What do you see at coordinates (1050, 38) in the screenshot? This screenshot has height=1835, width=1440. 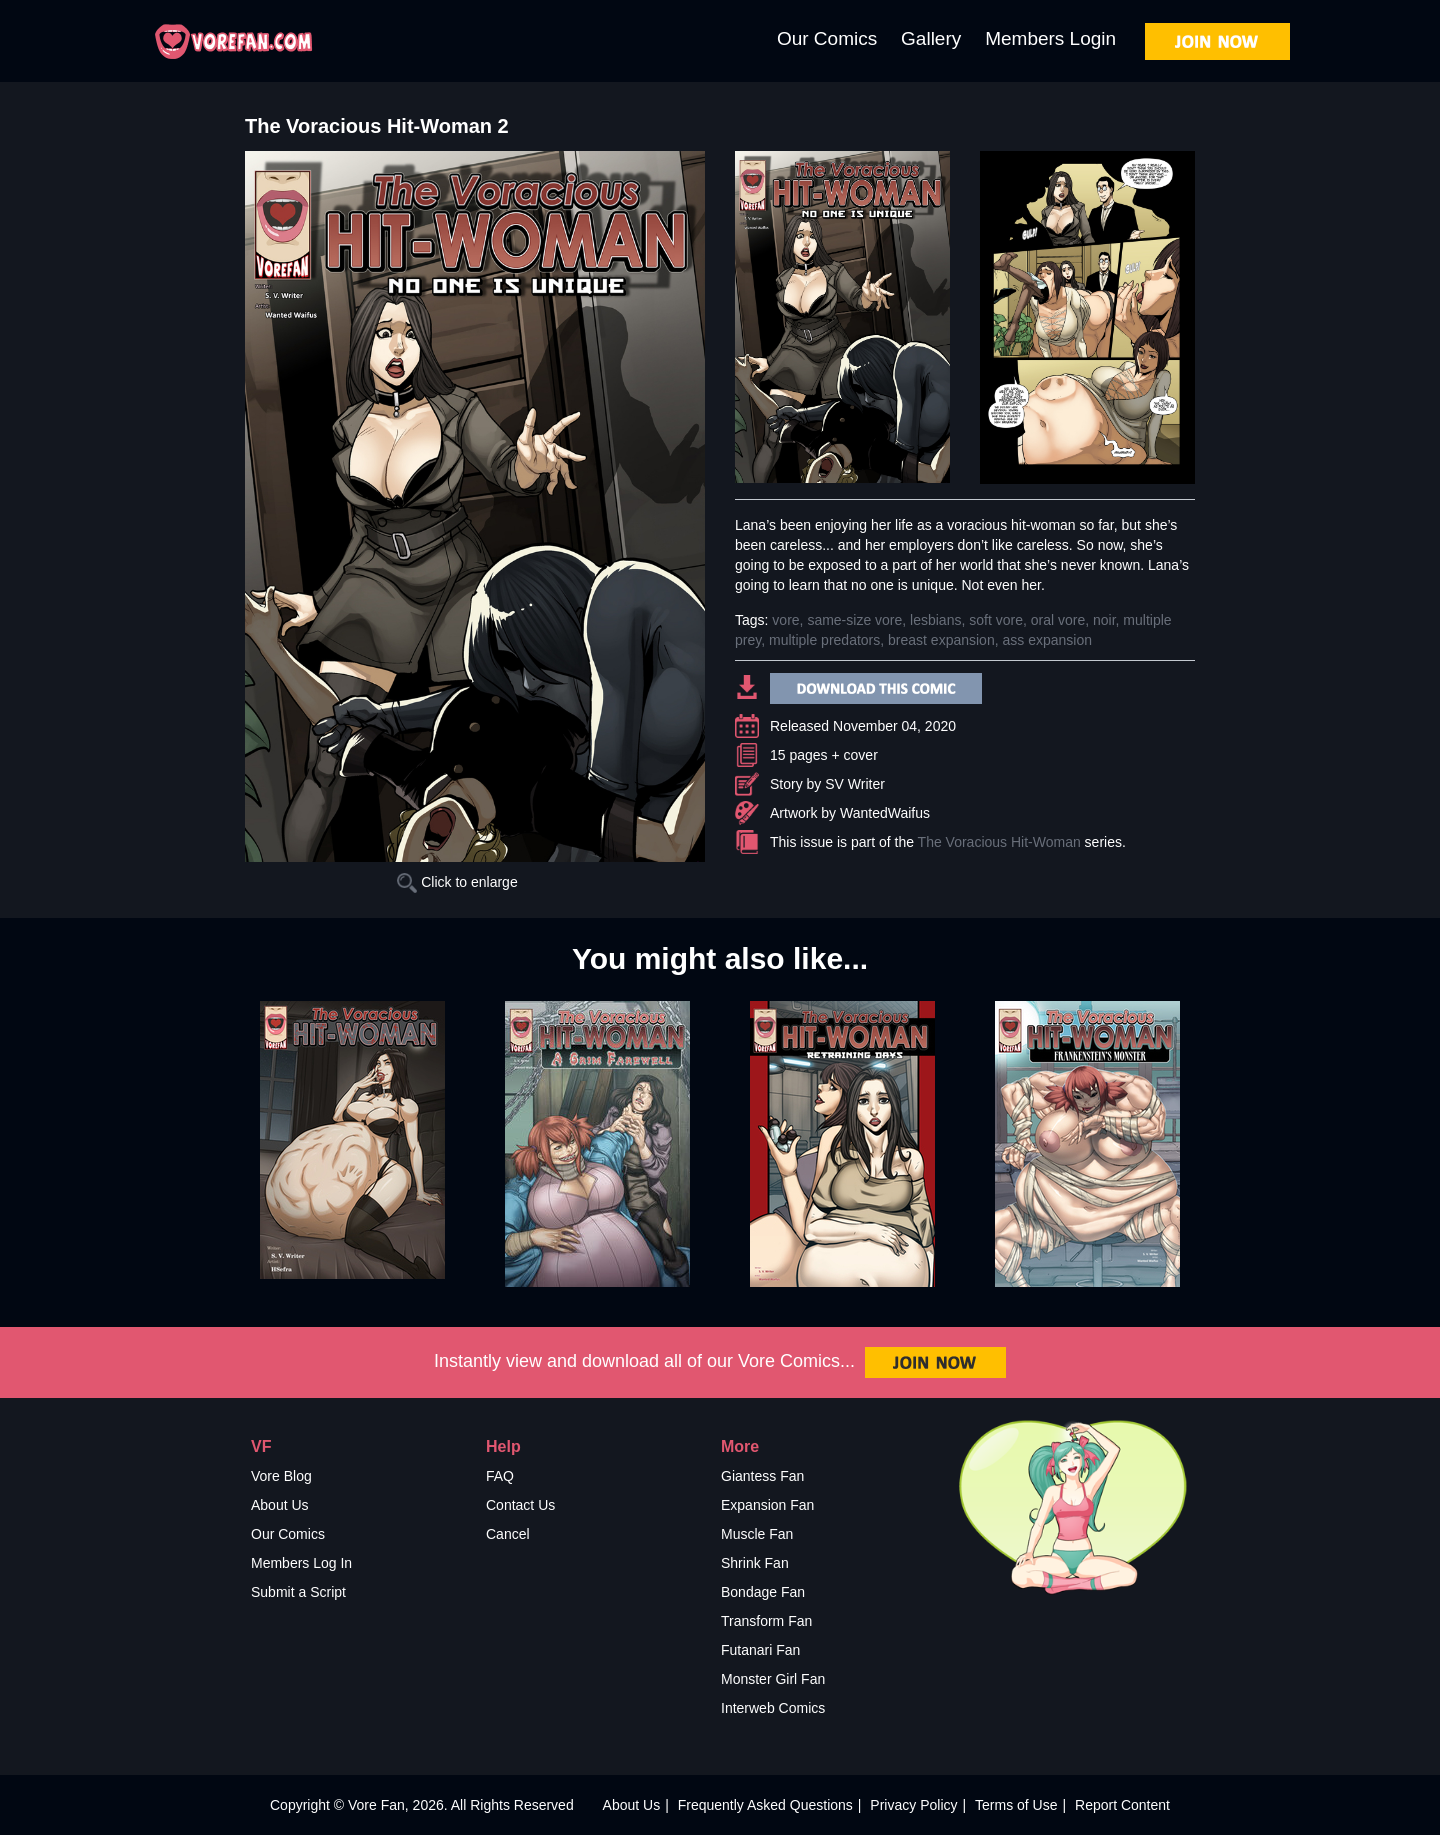 I see `Members Login` at bounding box center [1050, 38].